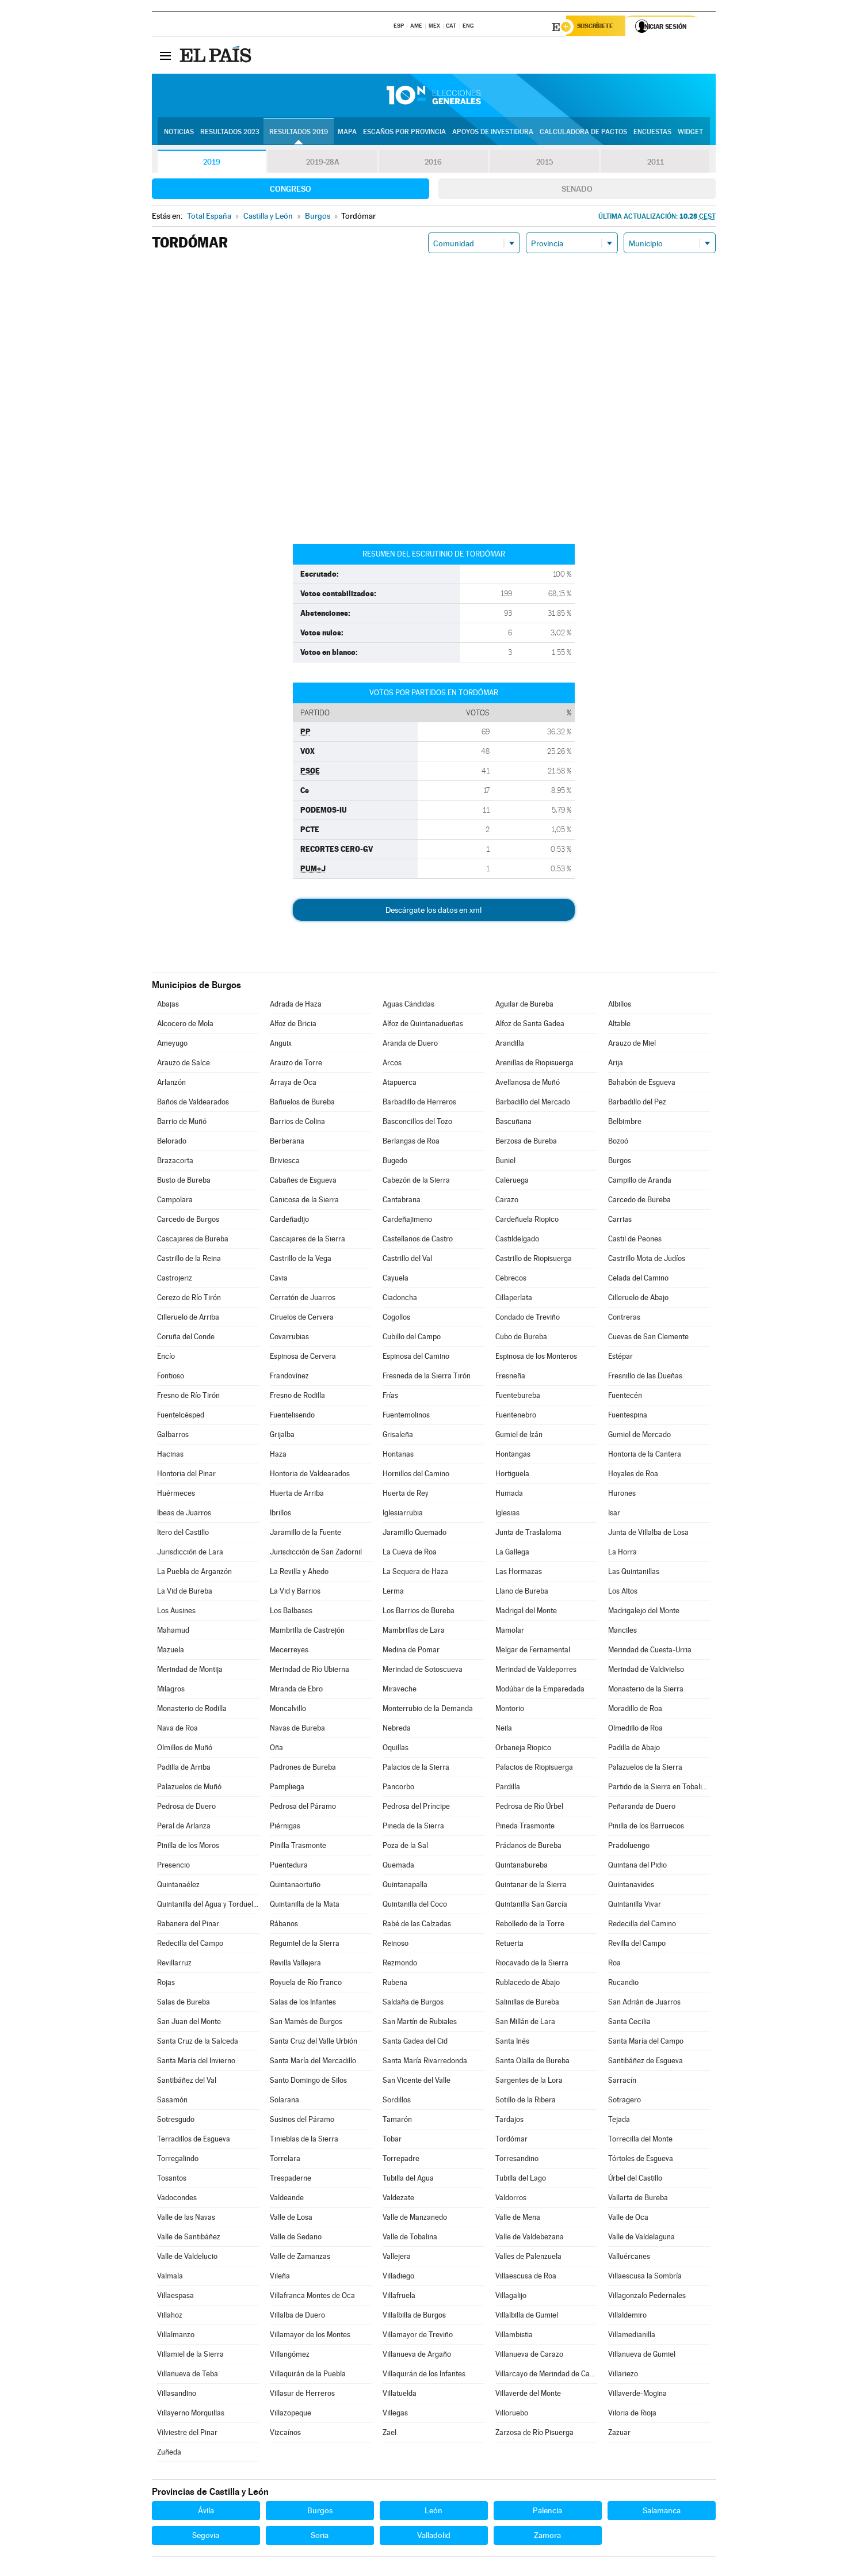 Image resolution: width=867 pixels, height=2576 pixels. What do you see at coordinates (288, 1710) in the screenshot?
I see `Moncalvillo` at bounding box center [288, 1710].